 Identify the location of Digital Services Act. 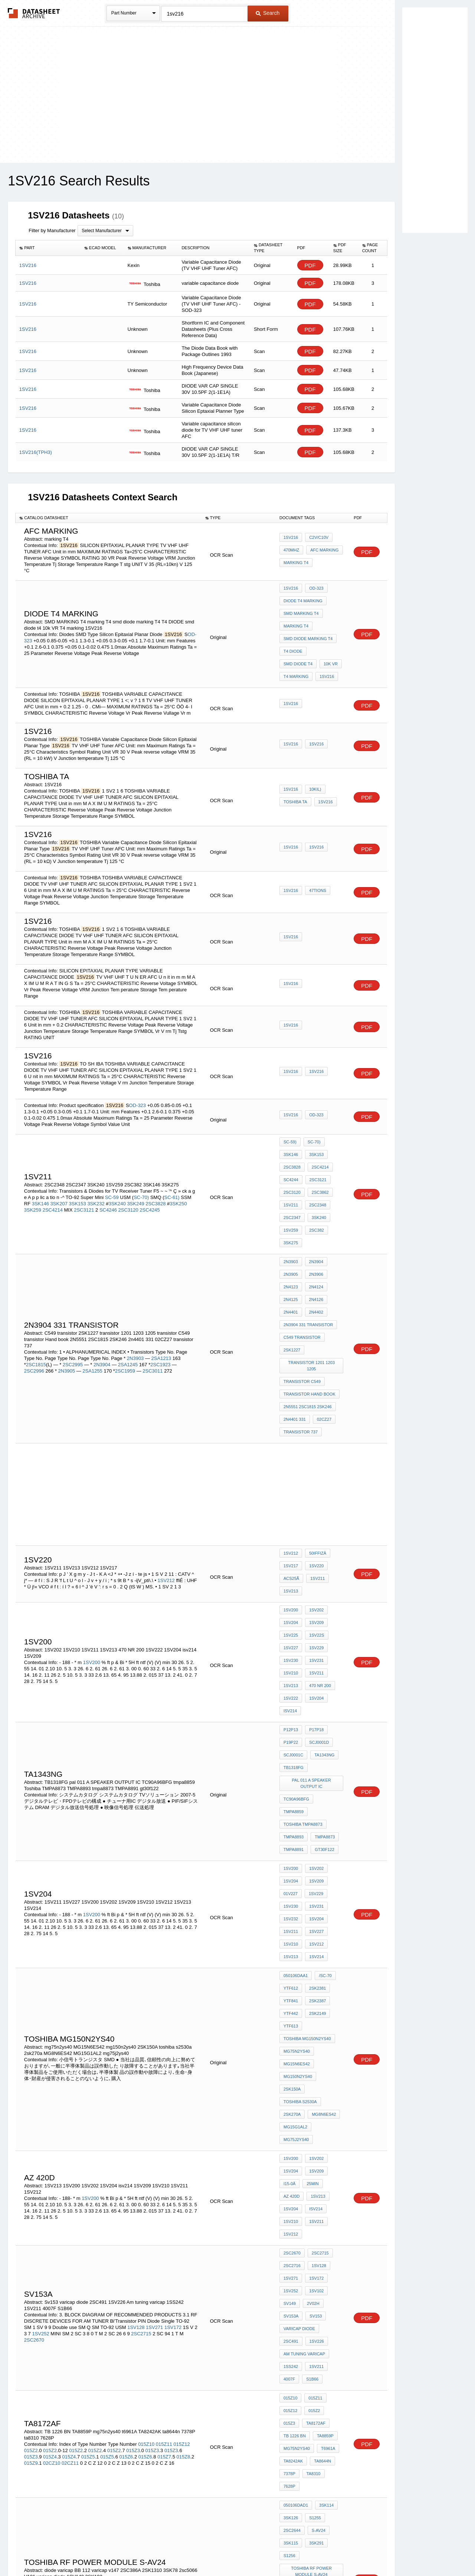
(309, 2550).